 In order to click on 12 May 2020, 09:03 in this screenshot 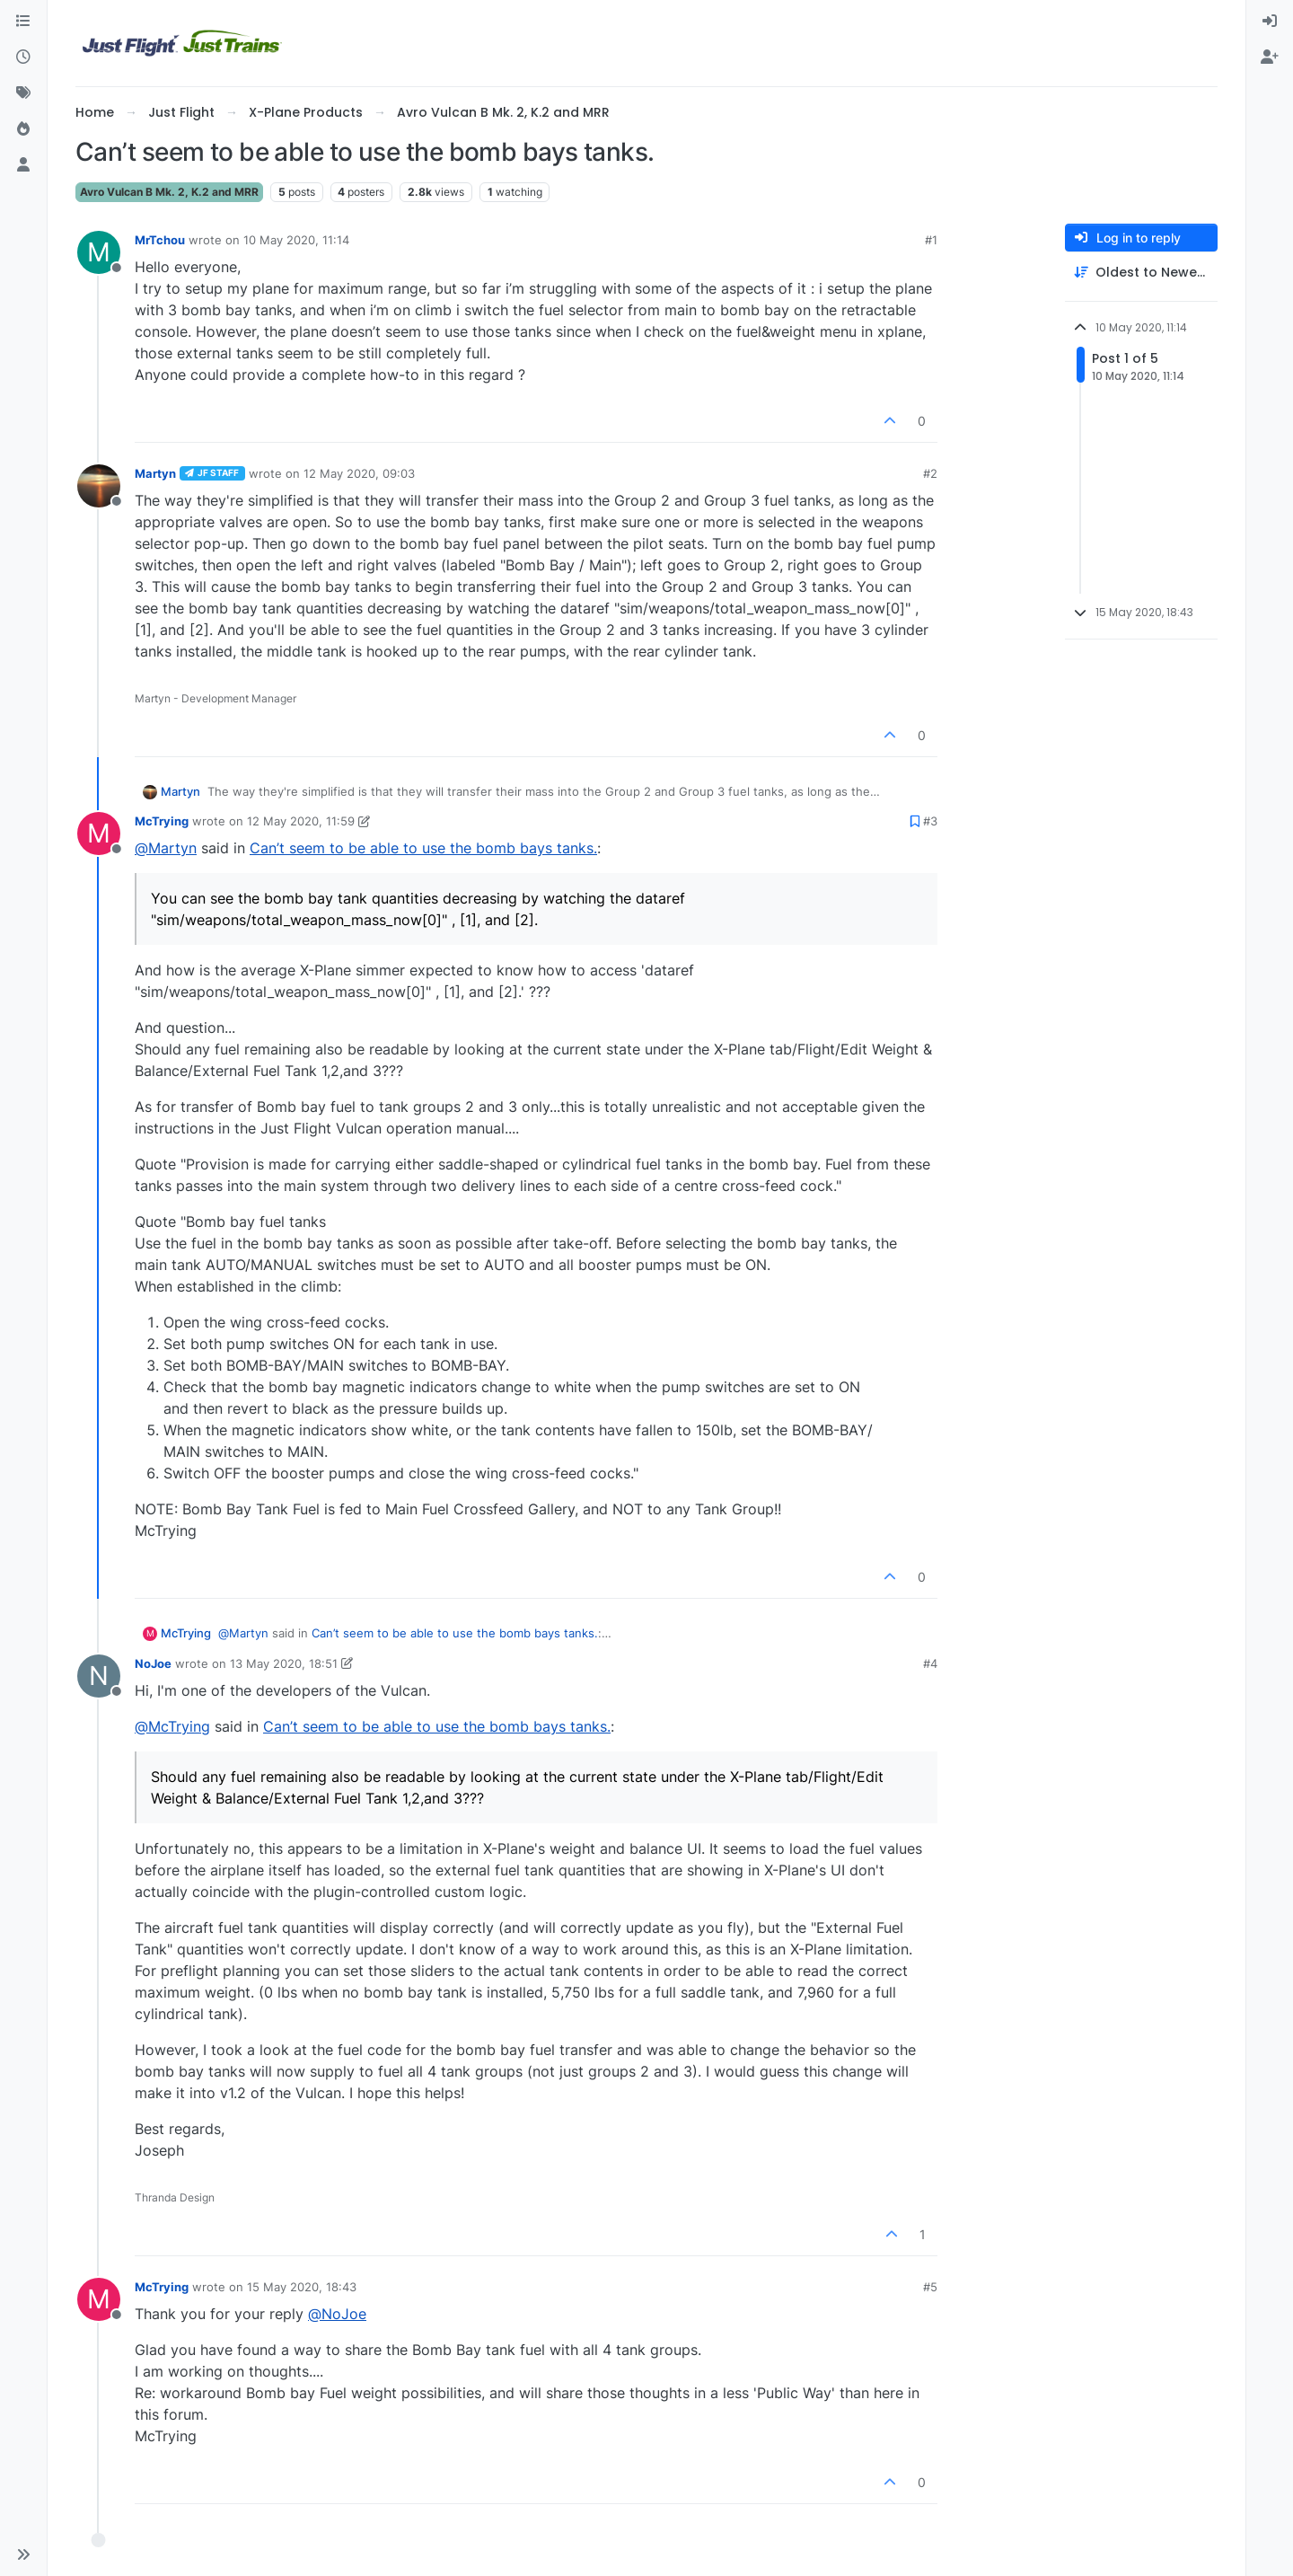, I will do `click(359, 473)`.